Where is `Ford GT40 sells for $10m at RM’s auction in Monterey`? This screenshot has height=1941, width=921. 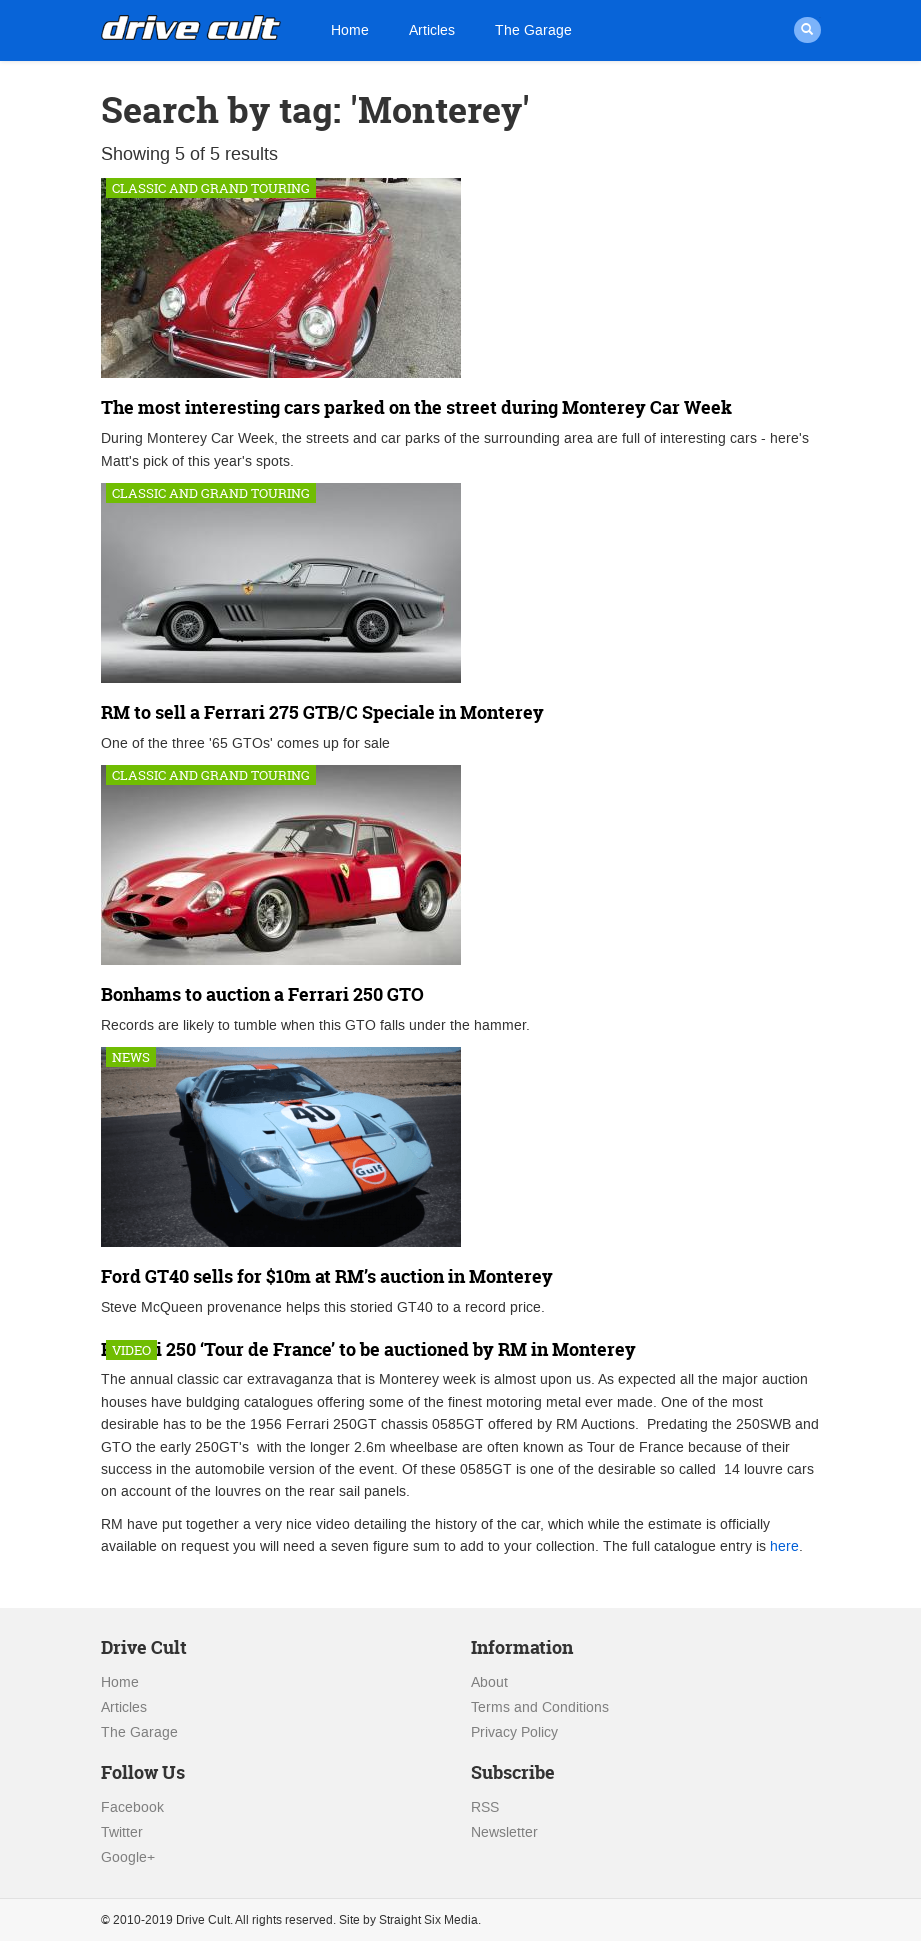 Ford GT40 sells for $10m at RM’s auction in Monterey is located at coordinates (327, 1276).